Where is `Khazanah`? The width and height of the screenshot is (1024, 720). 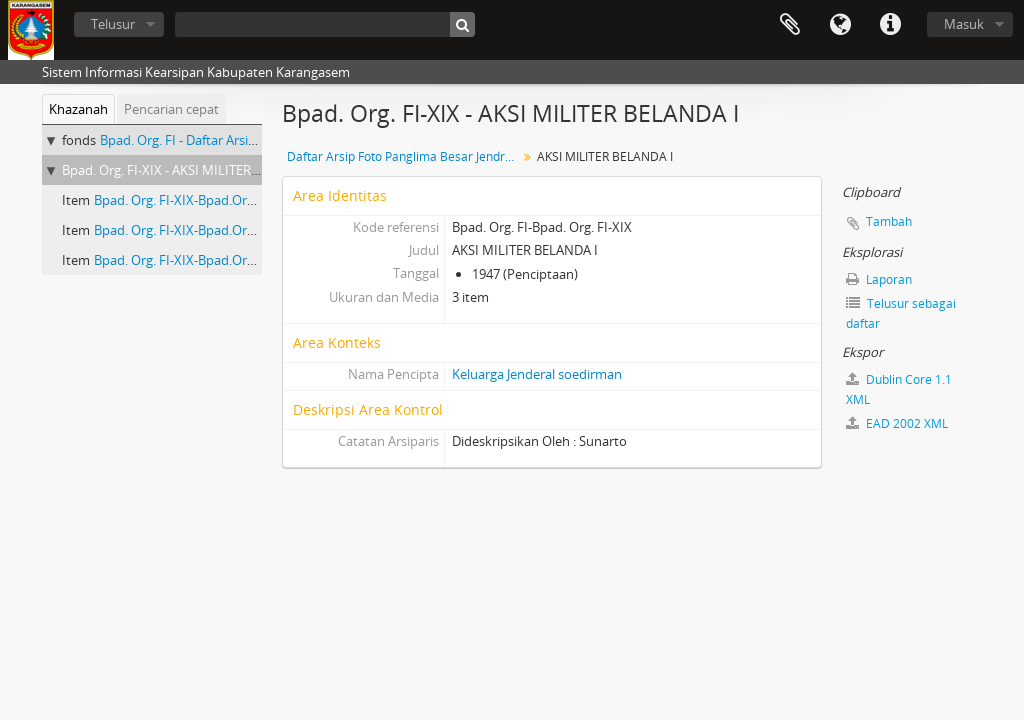 Khazanah is located at coordinates (78, 109).